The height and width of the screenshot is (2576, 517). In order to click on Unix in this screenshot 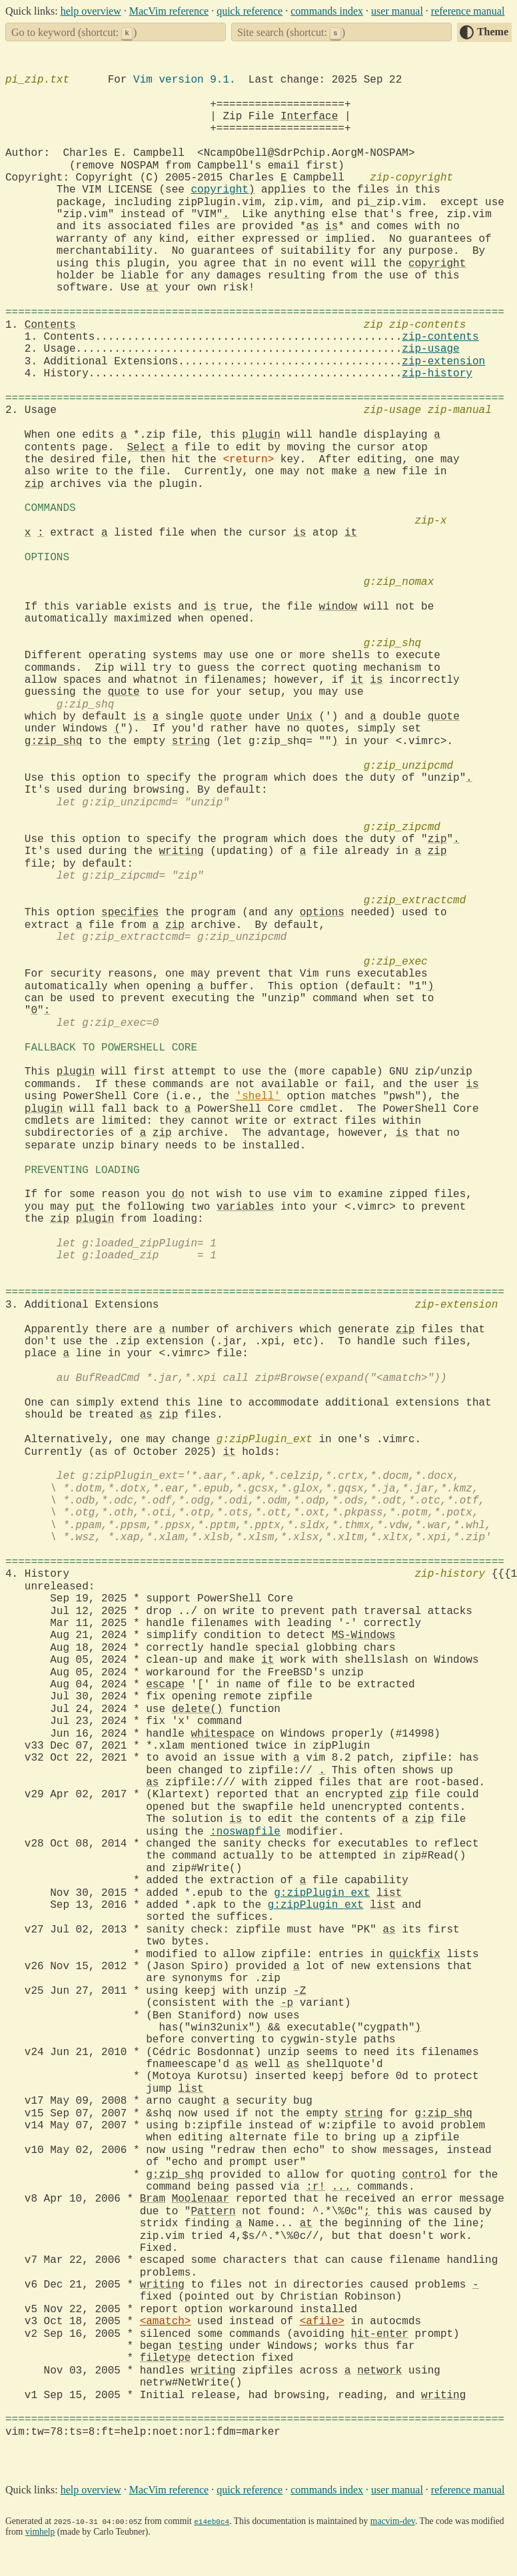, I will do `click(299, 716)`.